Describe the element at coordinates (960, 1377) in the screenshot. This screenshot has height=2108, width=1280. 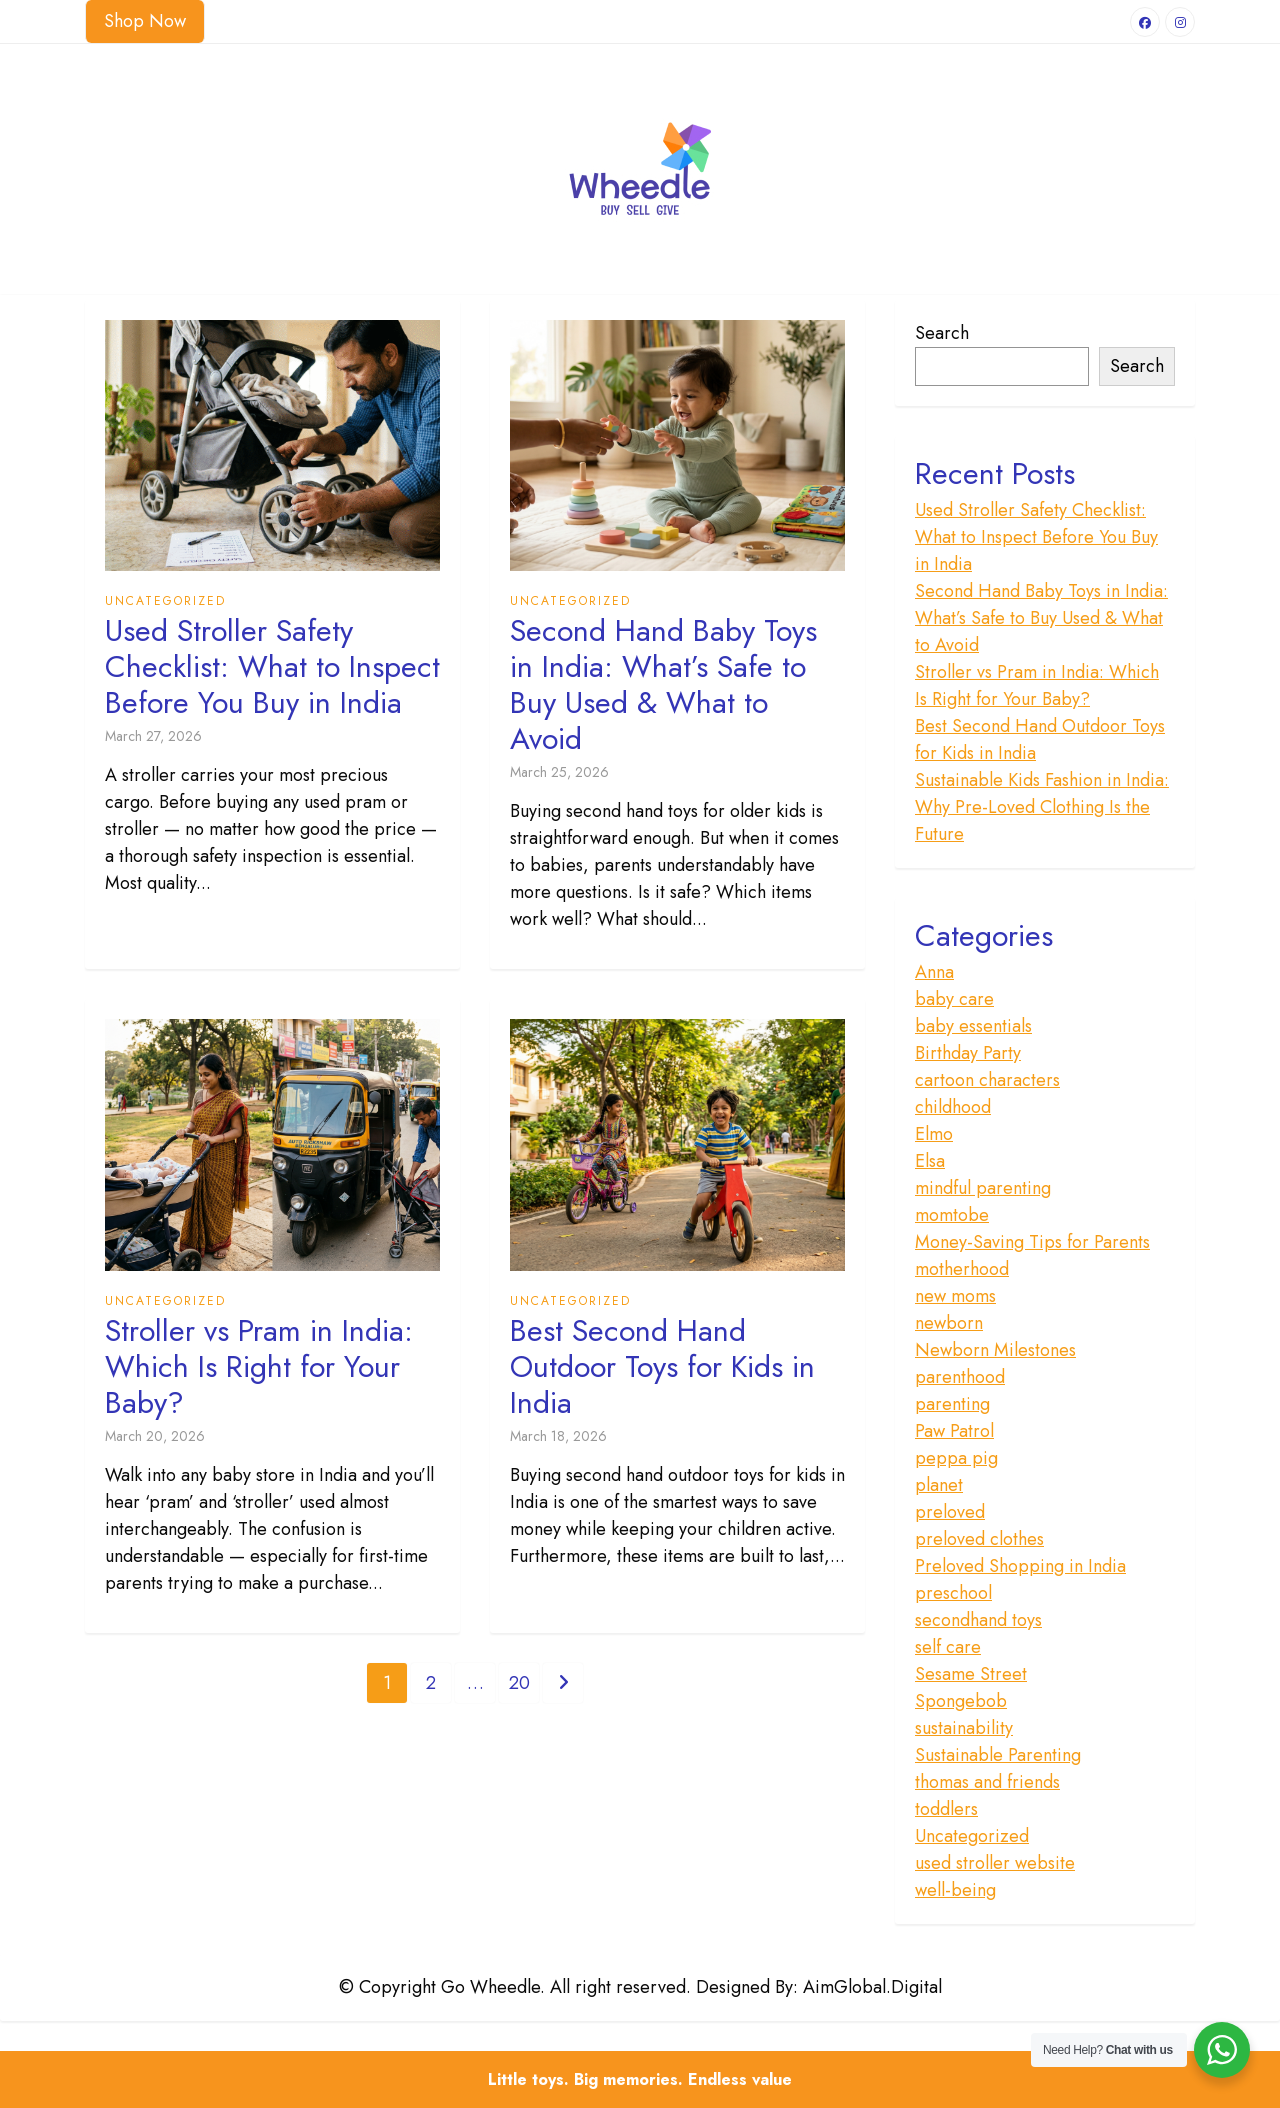
I see `parenthood` at that location.